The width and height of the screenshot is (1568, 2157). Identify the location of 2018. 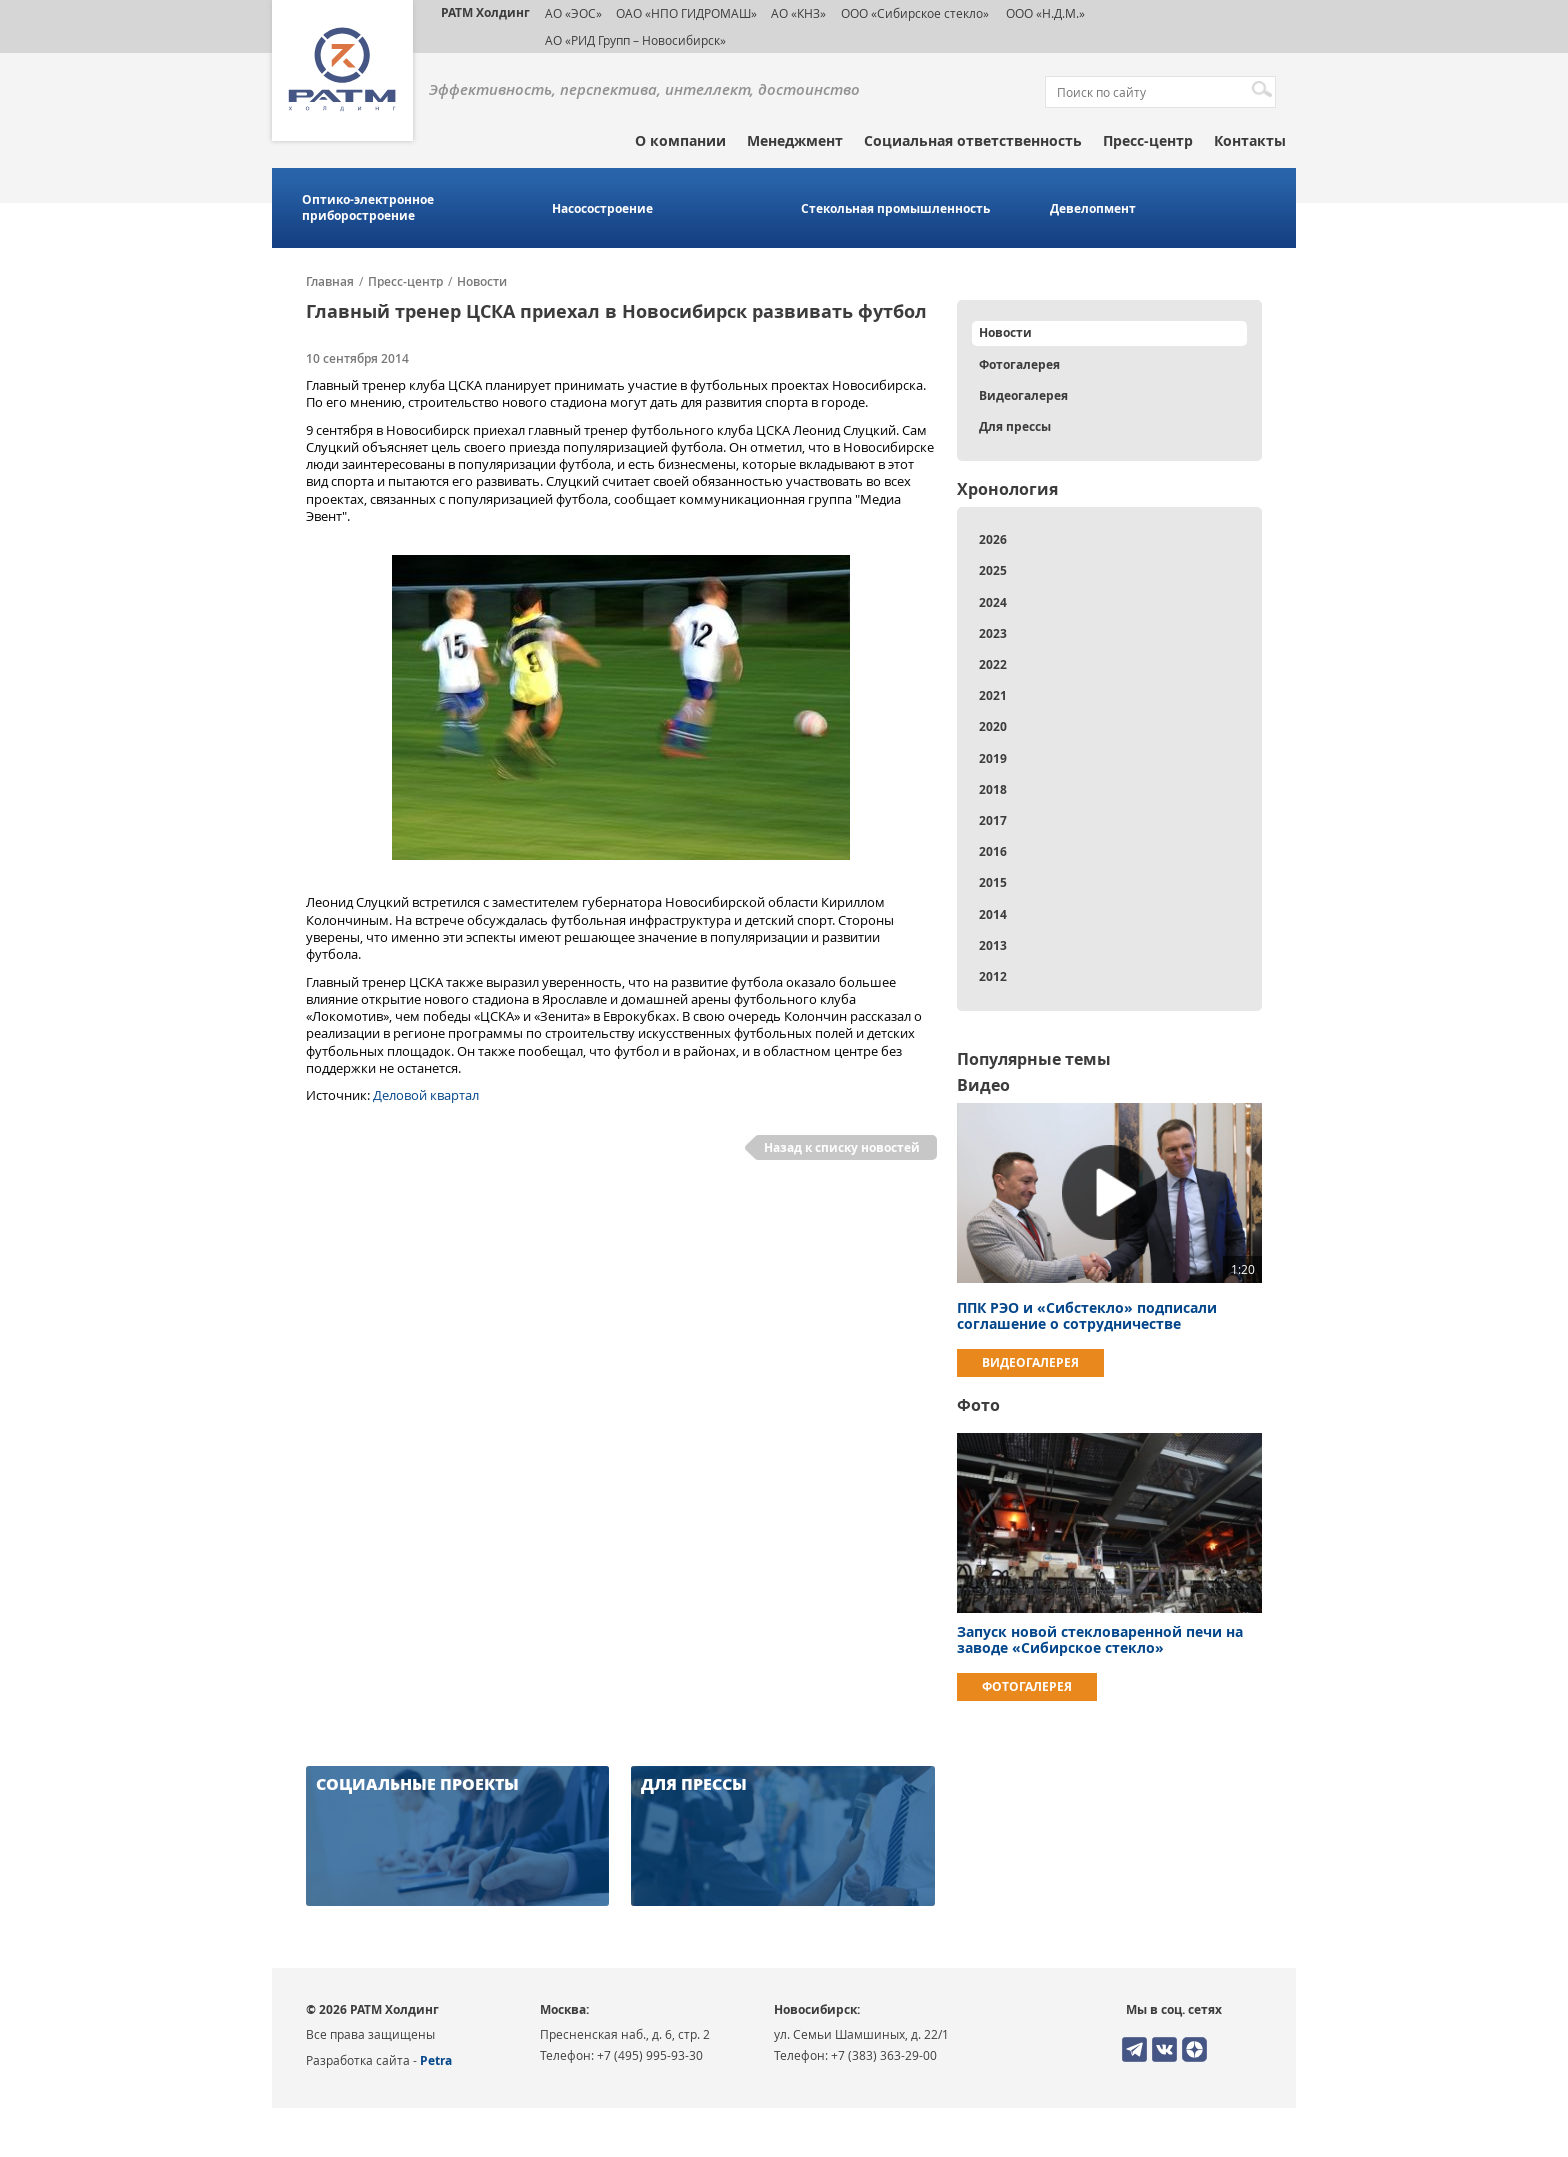
(993, 789).